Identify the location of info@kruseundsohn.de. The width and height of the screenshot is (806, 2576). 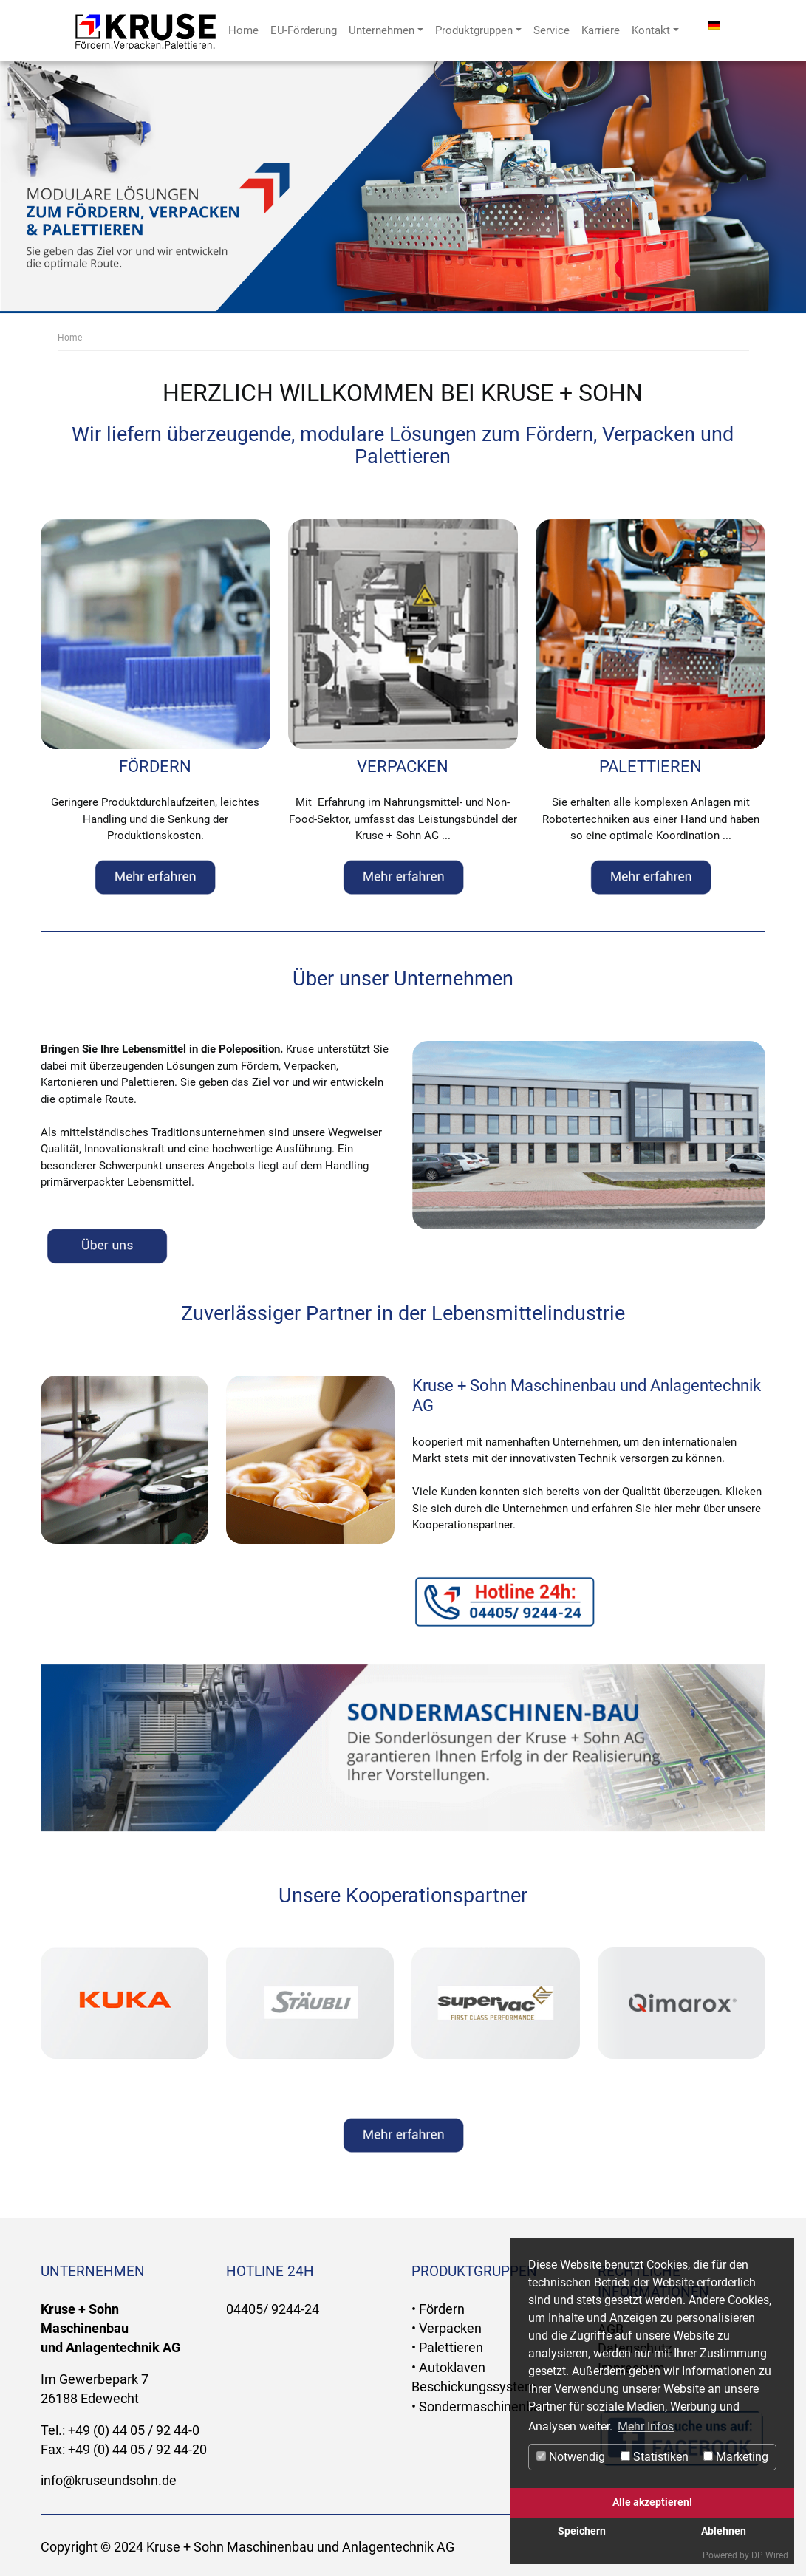
(109, 2480).